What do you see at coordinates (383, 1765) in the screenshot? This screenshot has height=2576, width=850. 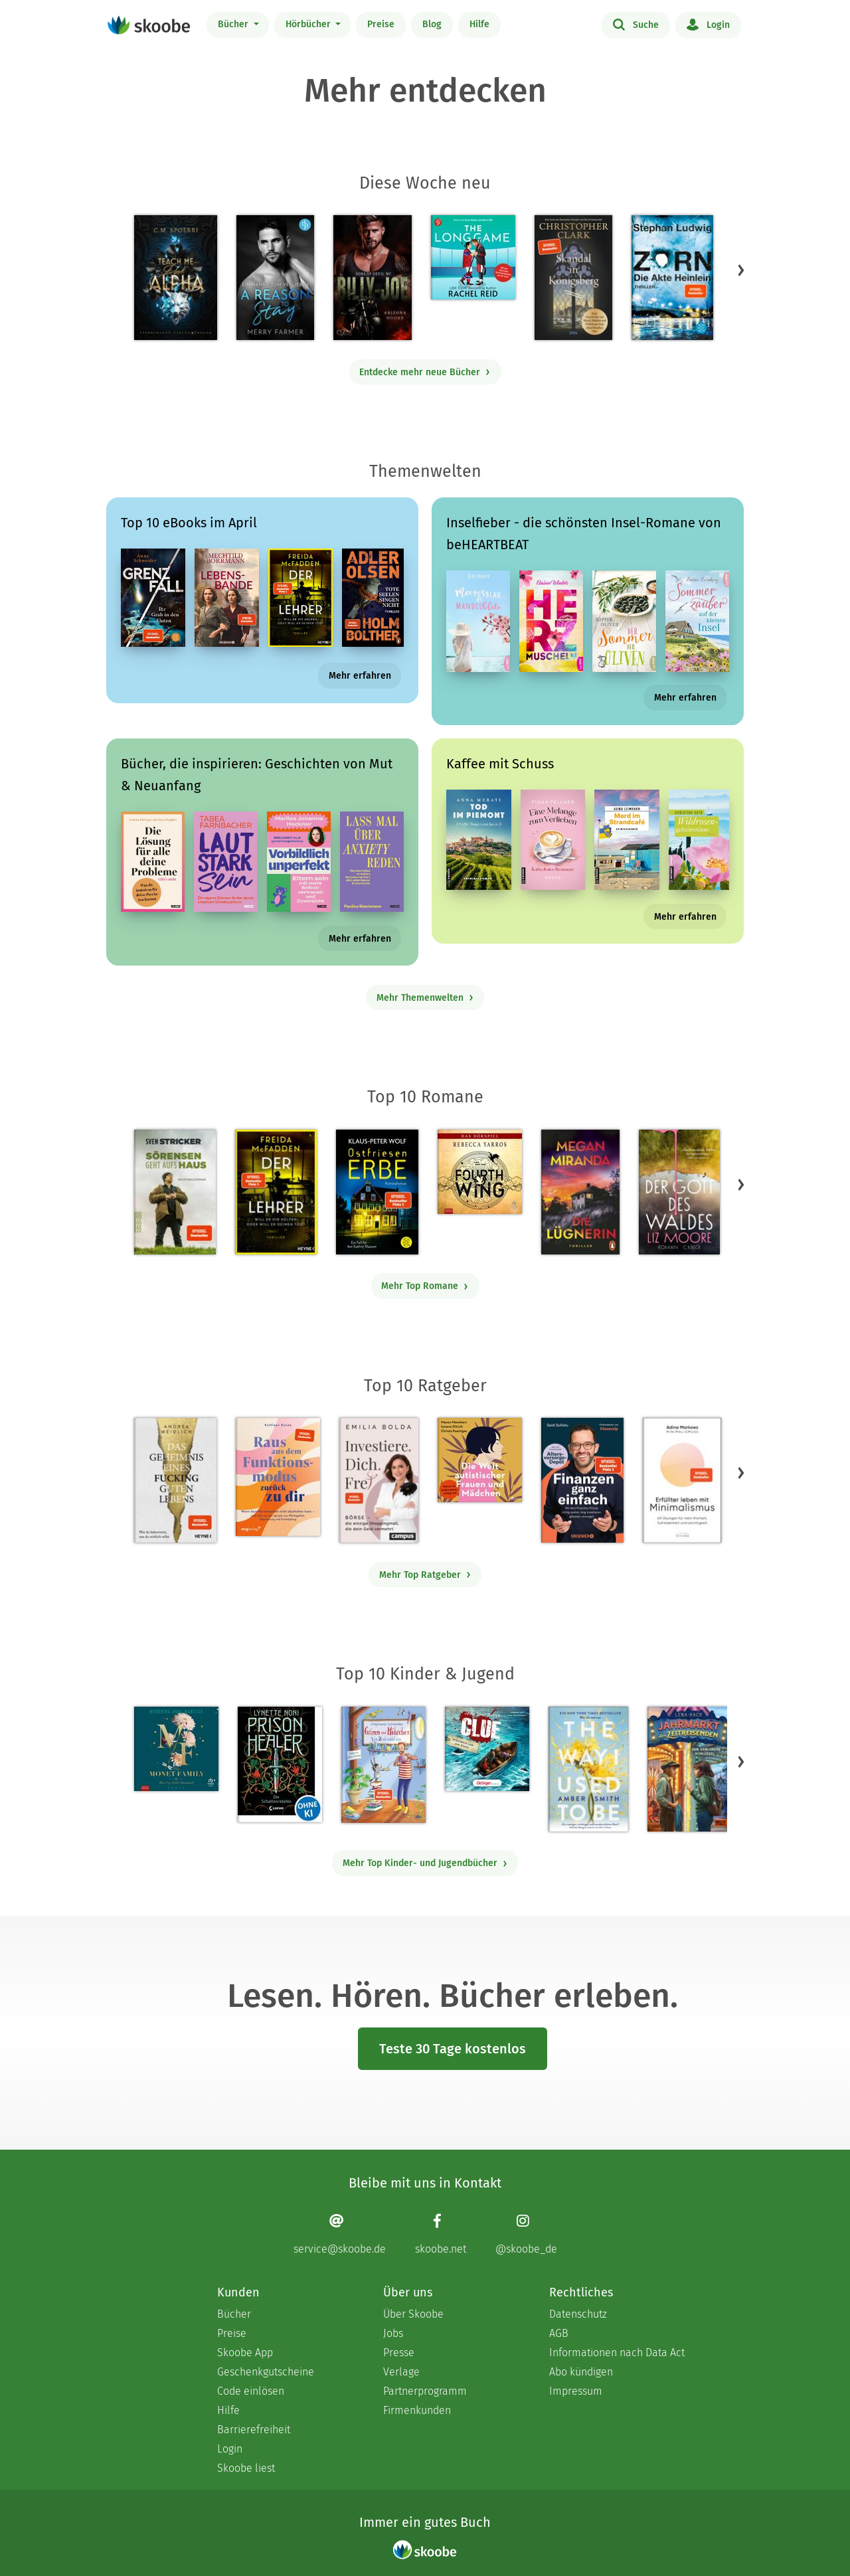 I see `[Stephanie Schneider: Grimm und Möhrchen – Ein Zesel zieht ein - Mit 4.0 von 5 Sternen bewertet]` at bounding box center [383, 1765].